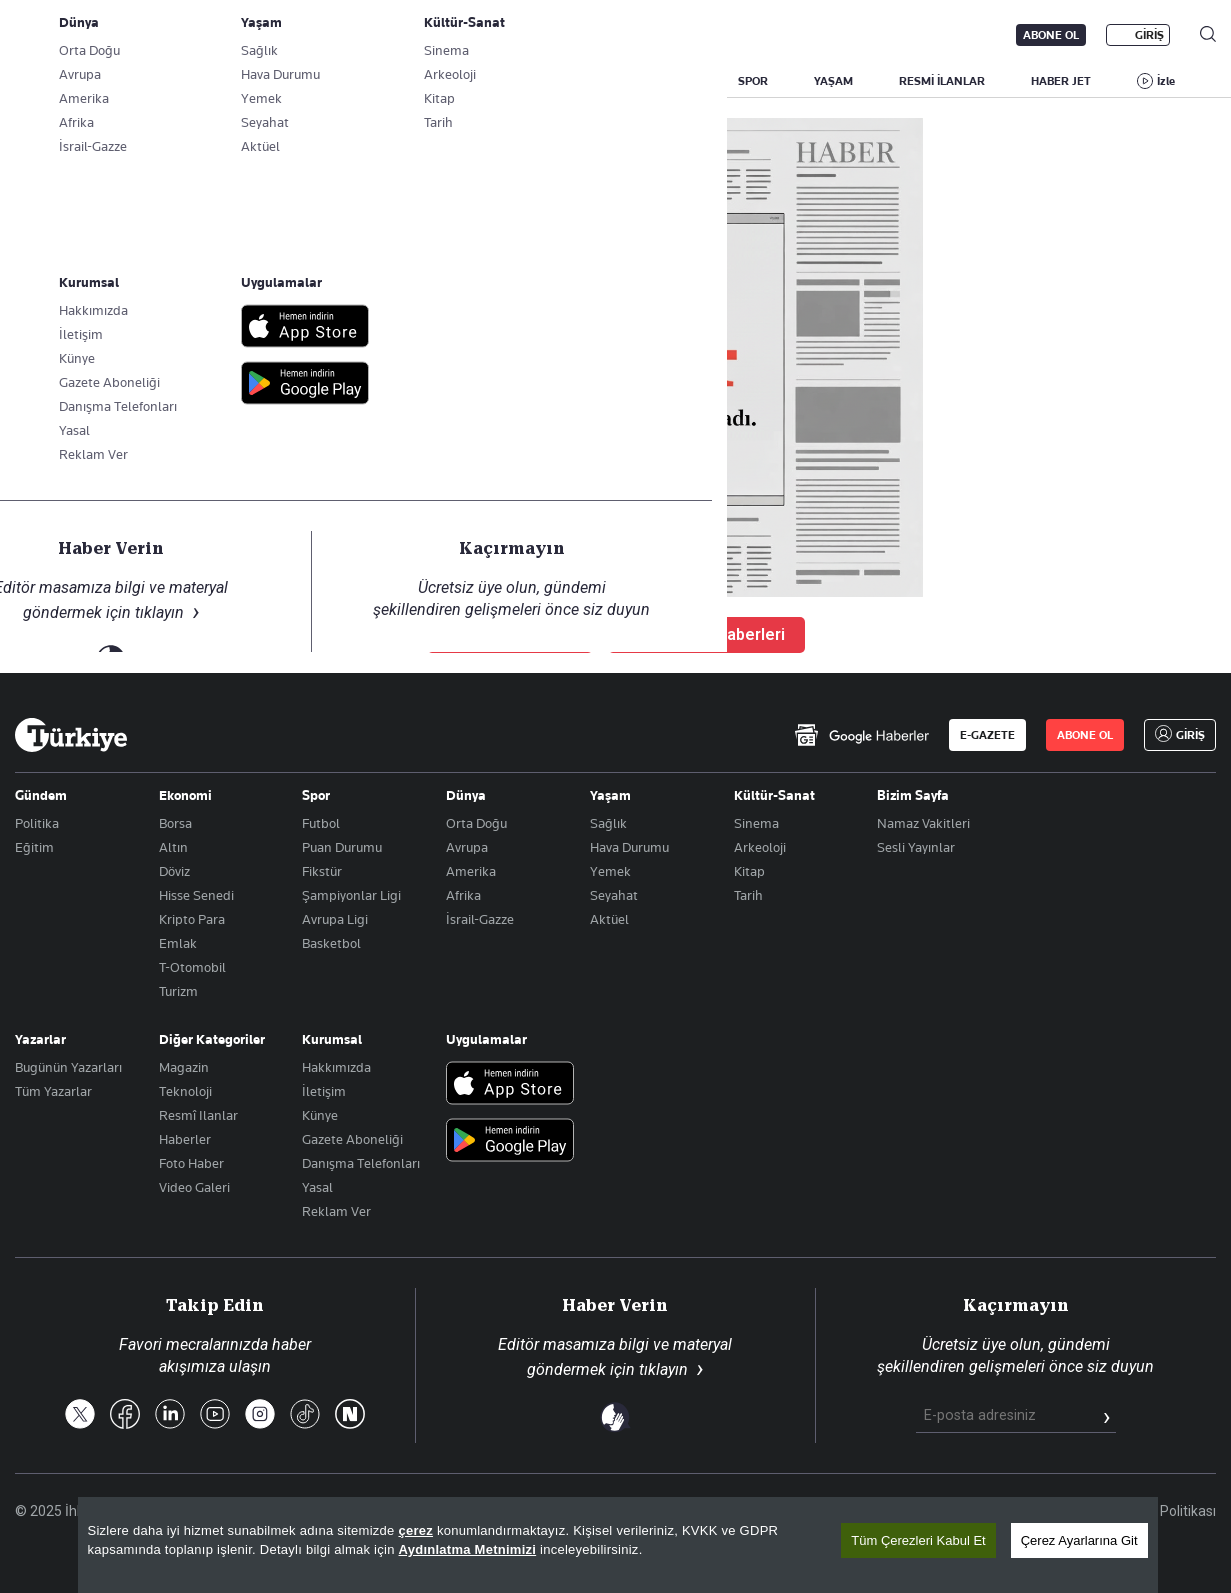 The image size is (1231, 1593). What do you see at coordinates (610, 871) in the screenshot?
I see `Yemek` at bounding box center [610, 871].